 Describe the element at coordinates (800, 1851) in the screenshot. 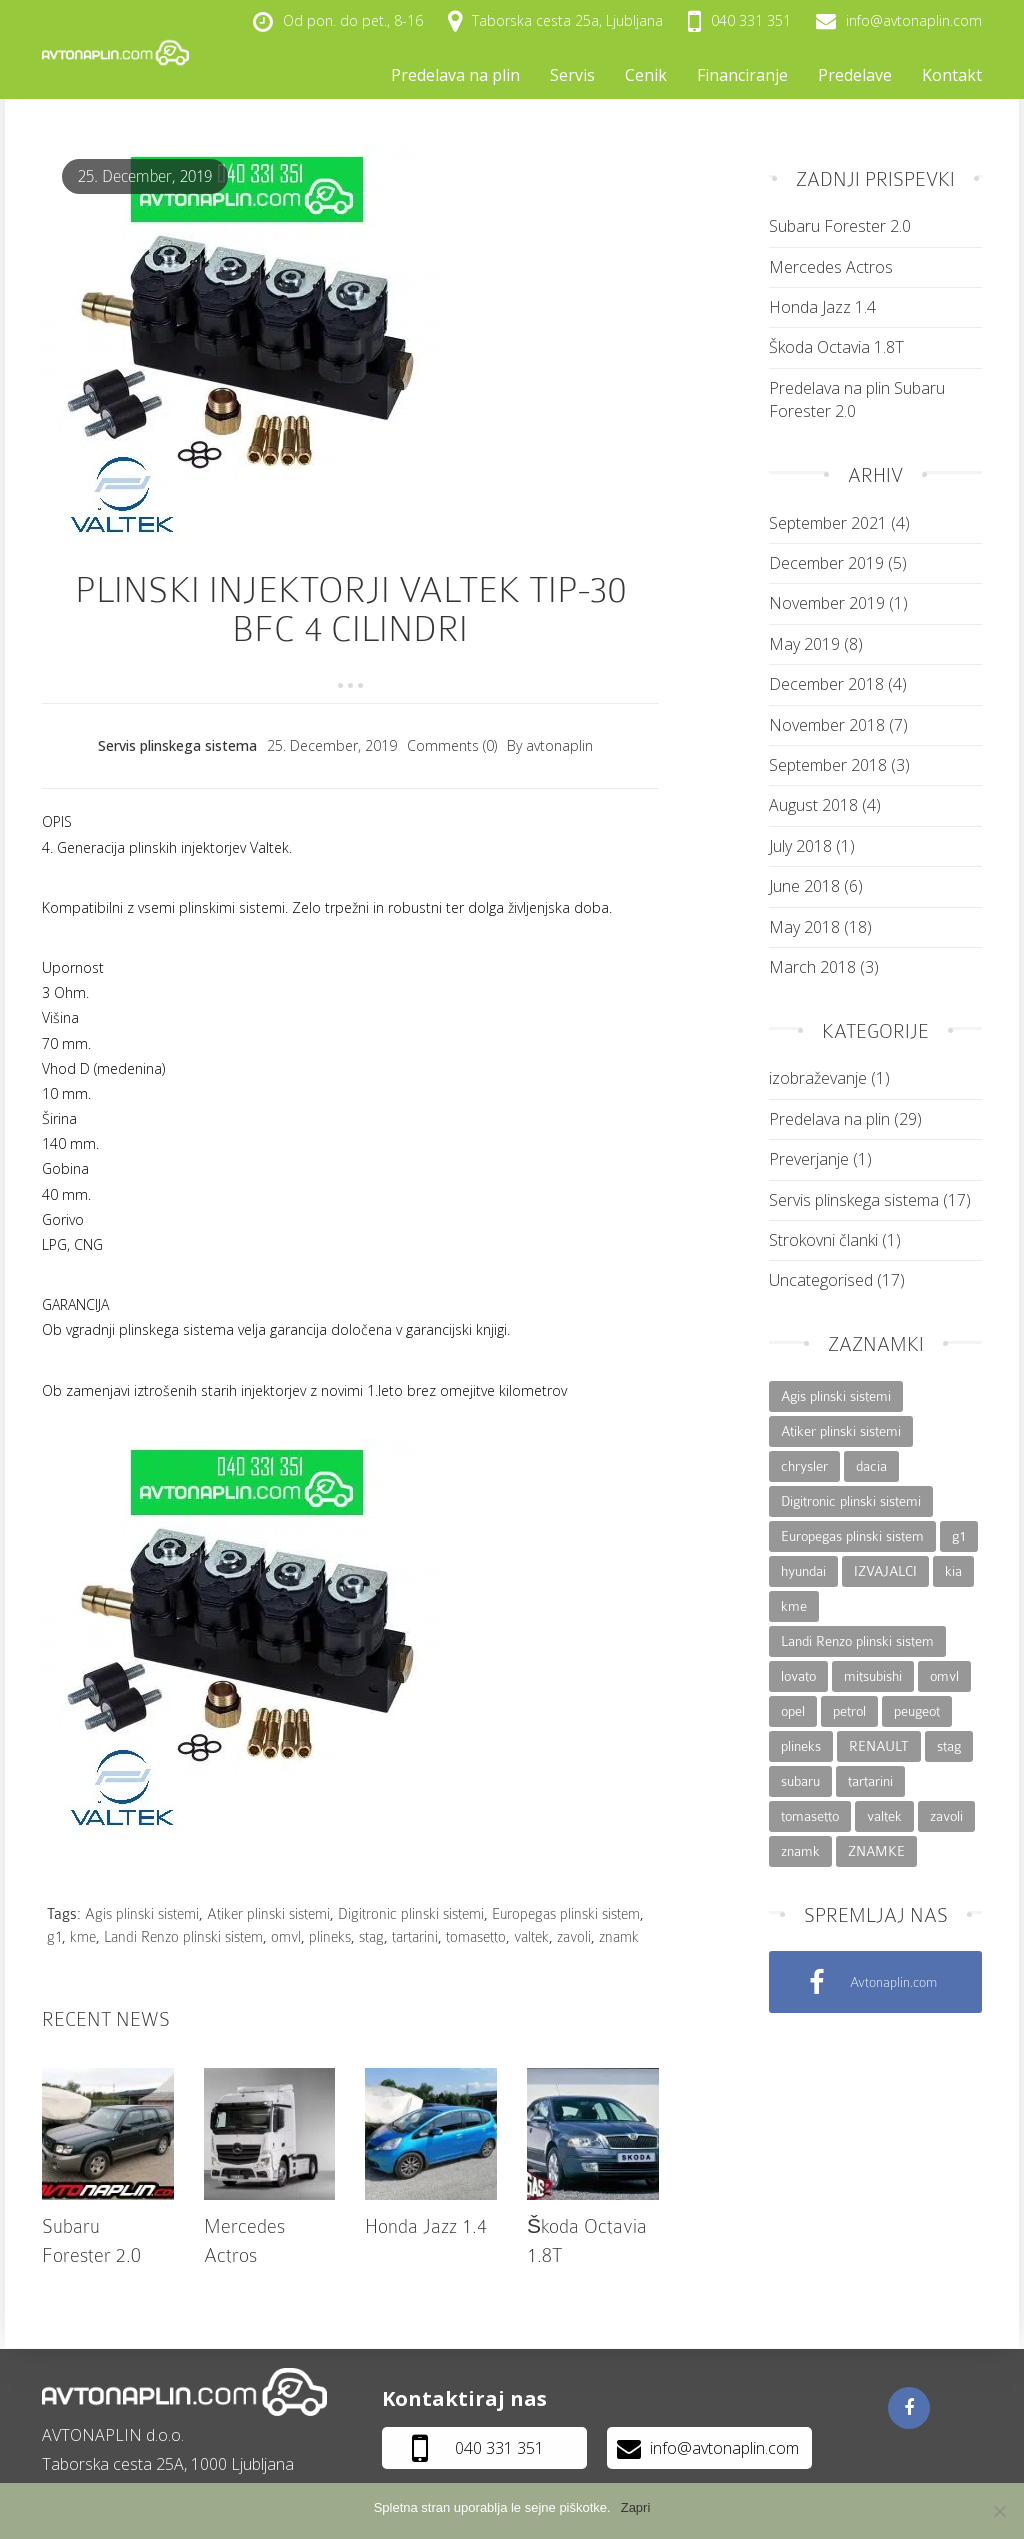

I see `znamk [znamk (5 items)]` at that location.